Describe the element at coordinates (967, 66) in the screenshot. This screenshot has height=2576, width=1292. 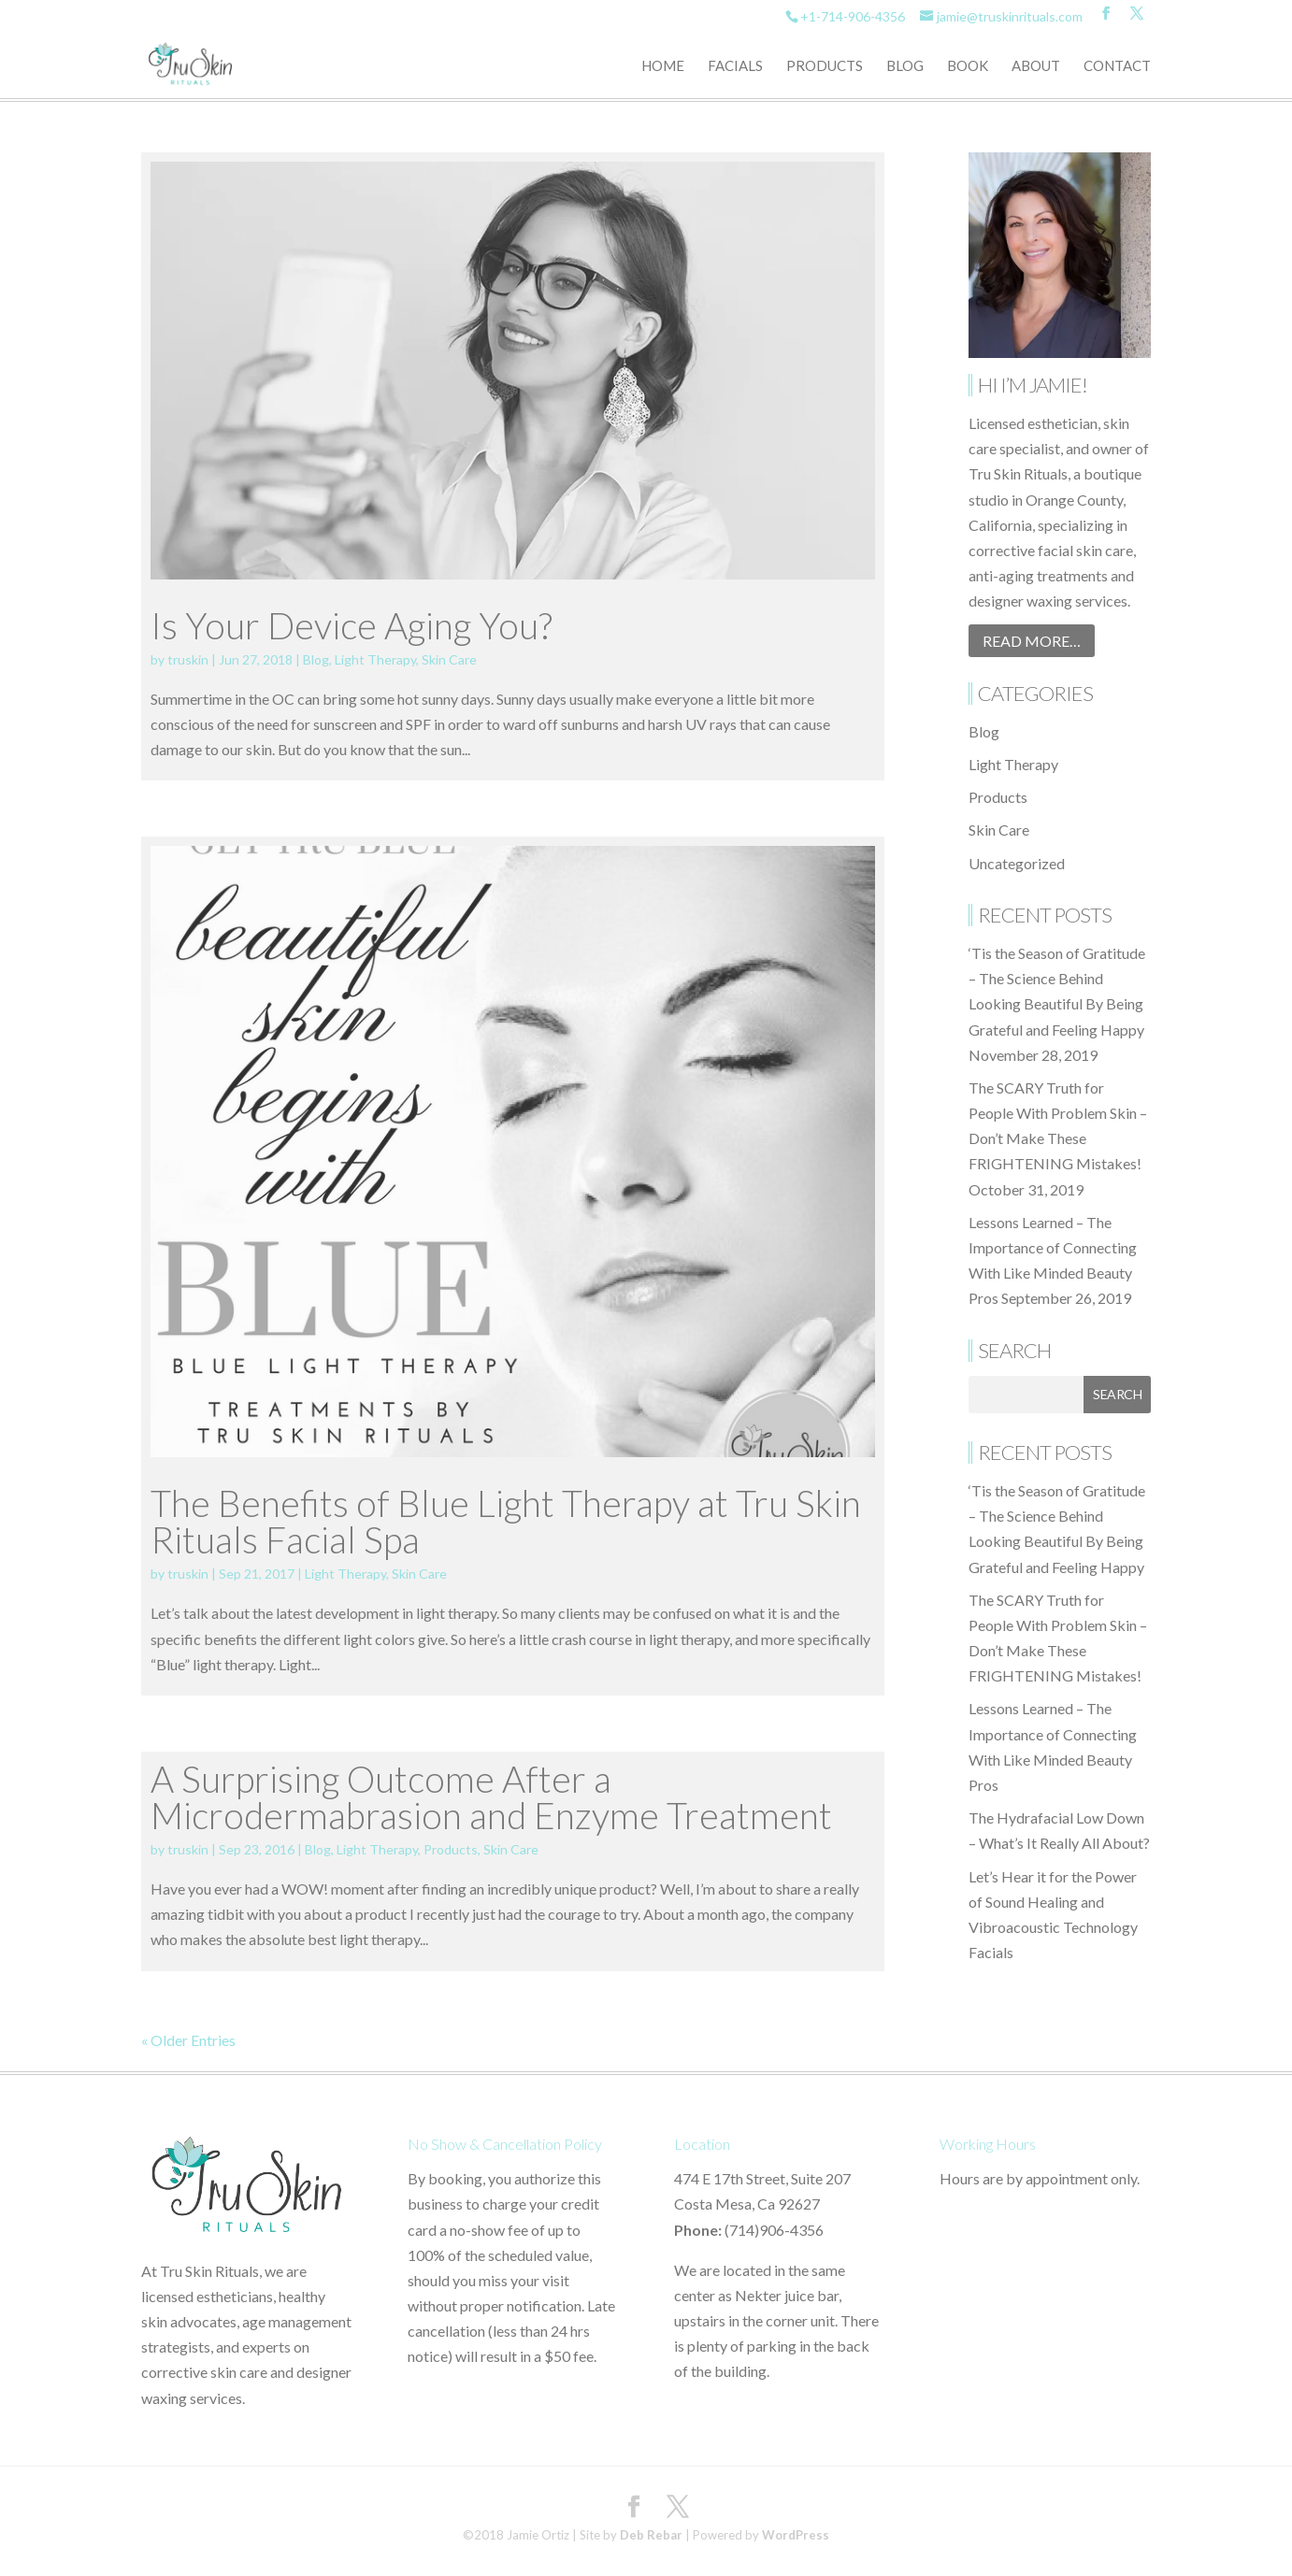
I see `Book` at that location.